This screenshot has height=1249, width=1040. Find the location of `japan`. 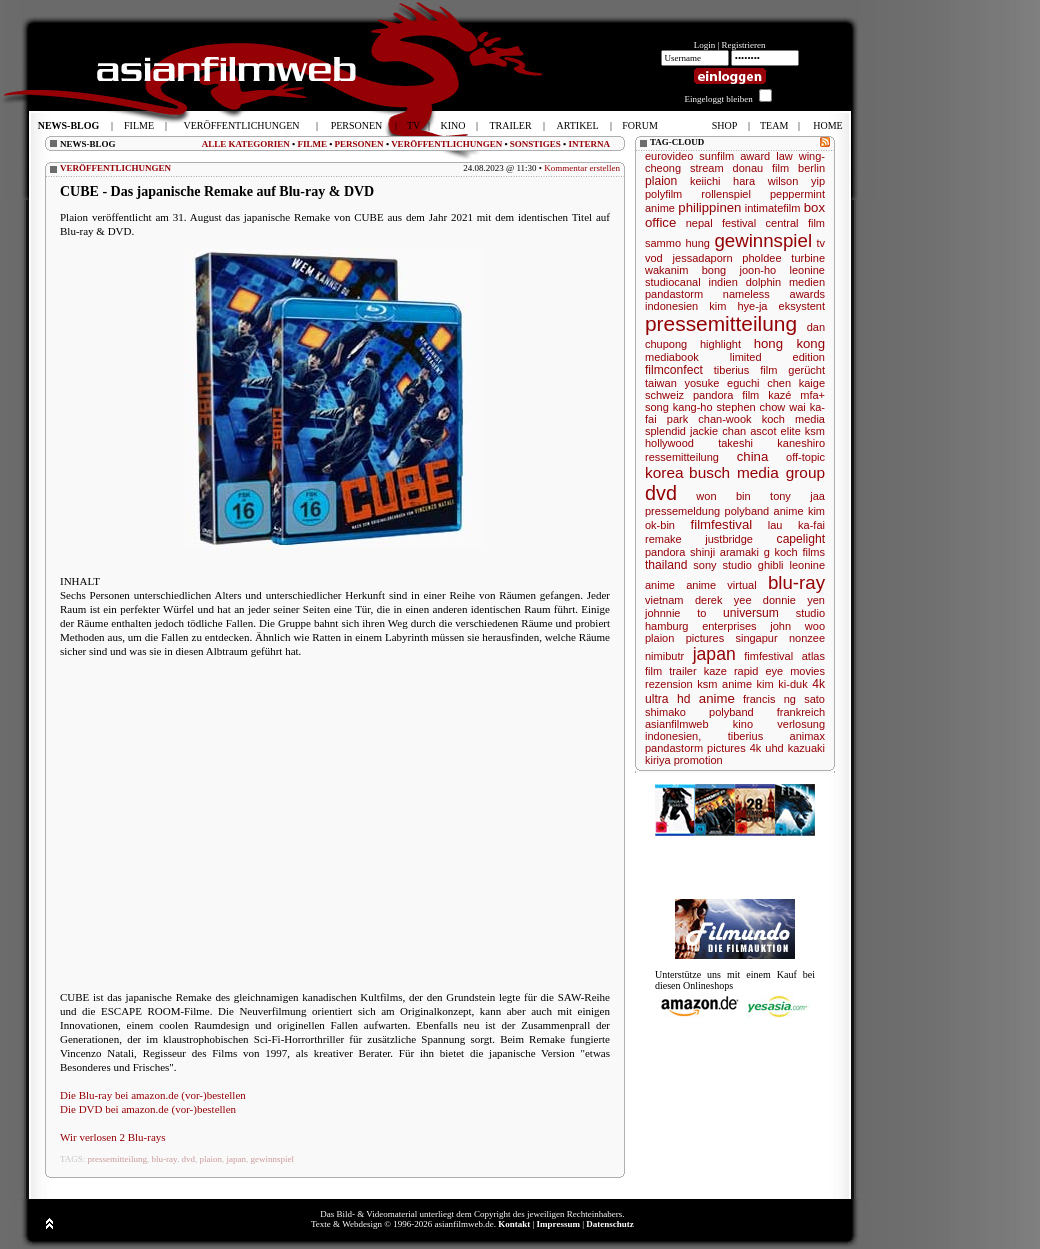

japan is located at coordinates (236, 1159).